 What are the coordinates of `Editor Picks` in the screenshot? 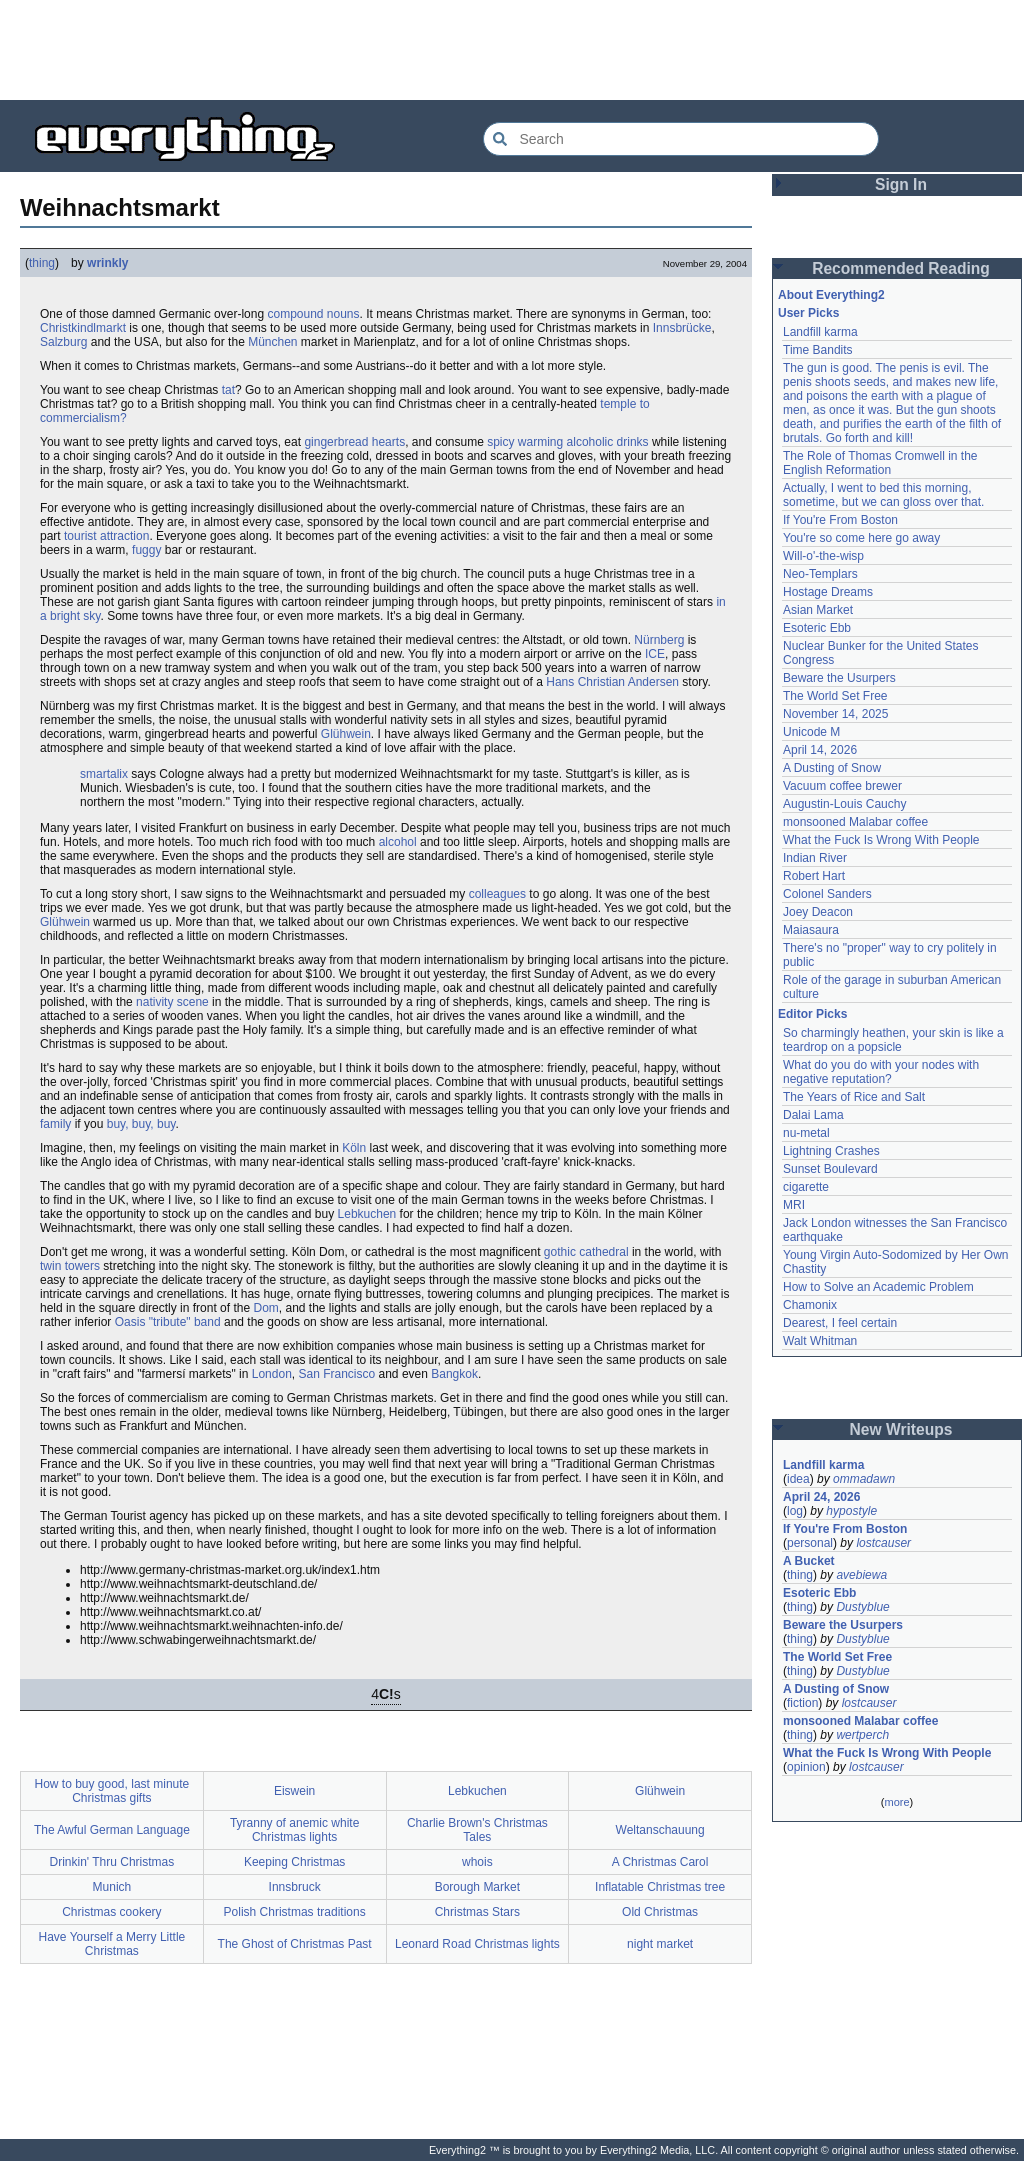 It's located at (812, 1014).